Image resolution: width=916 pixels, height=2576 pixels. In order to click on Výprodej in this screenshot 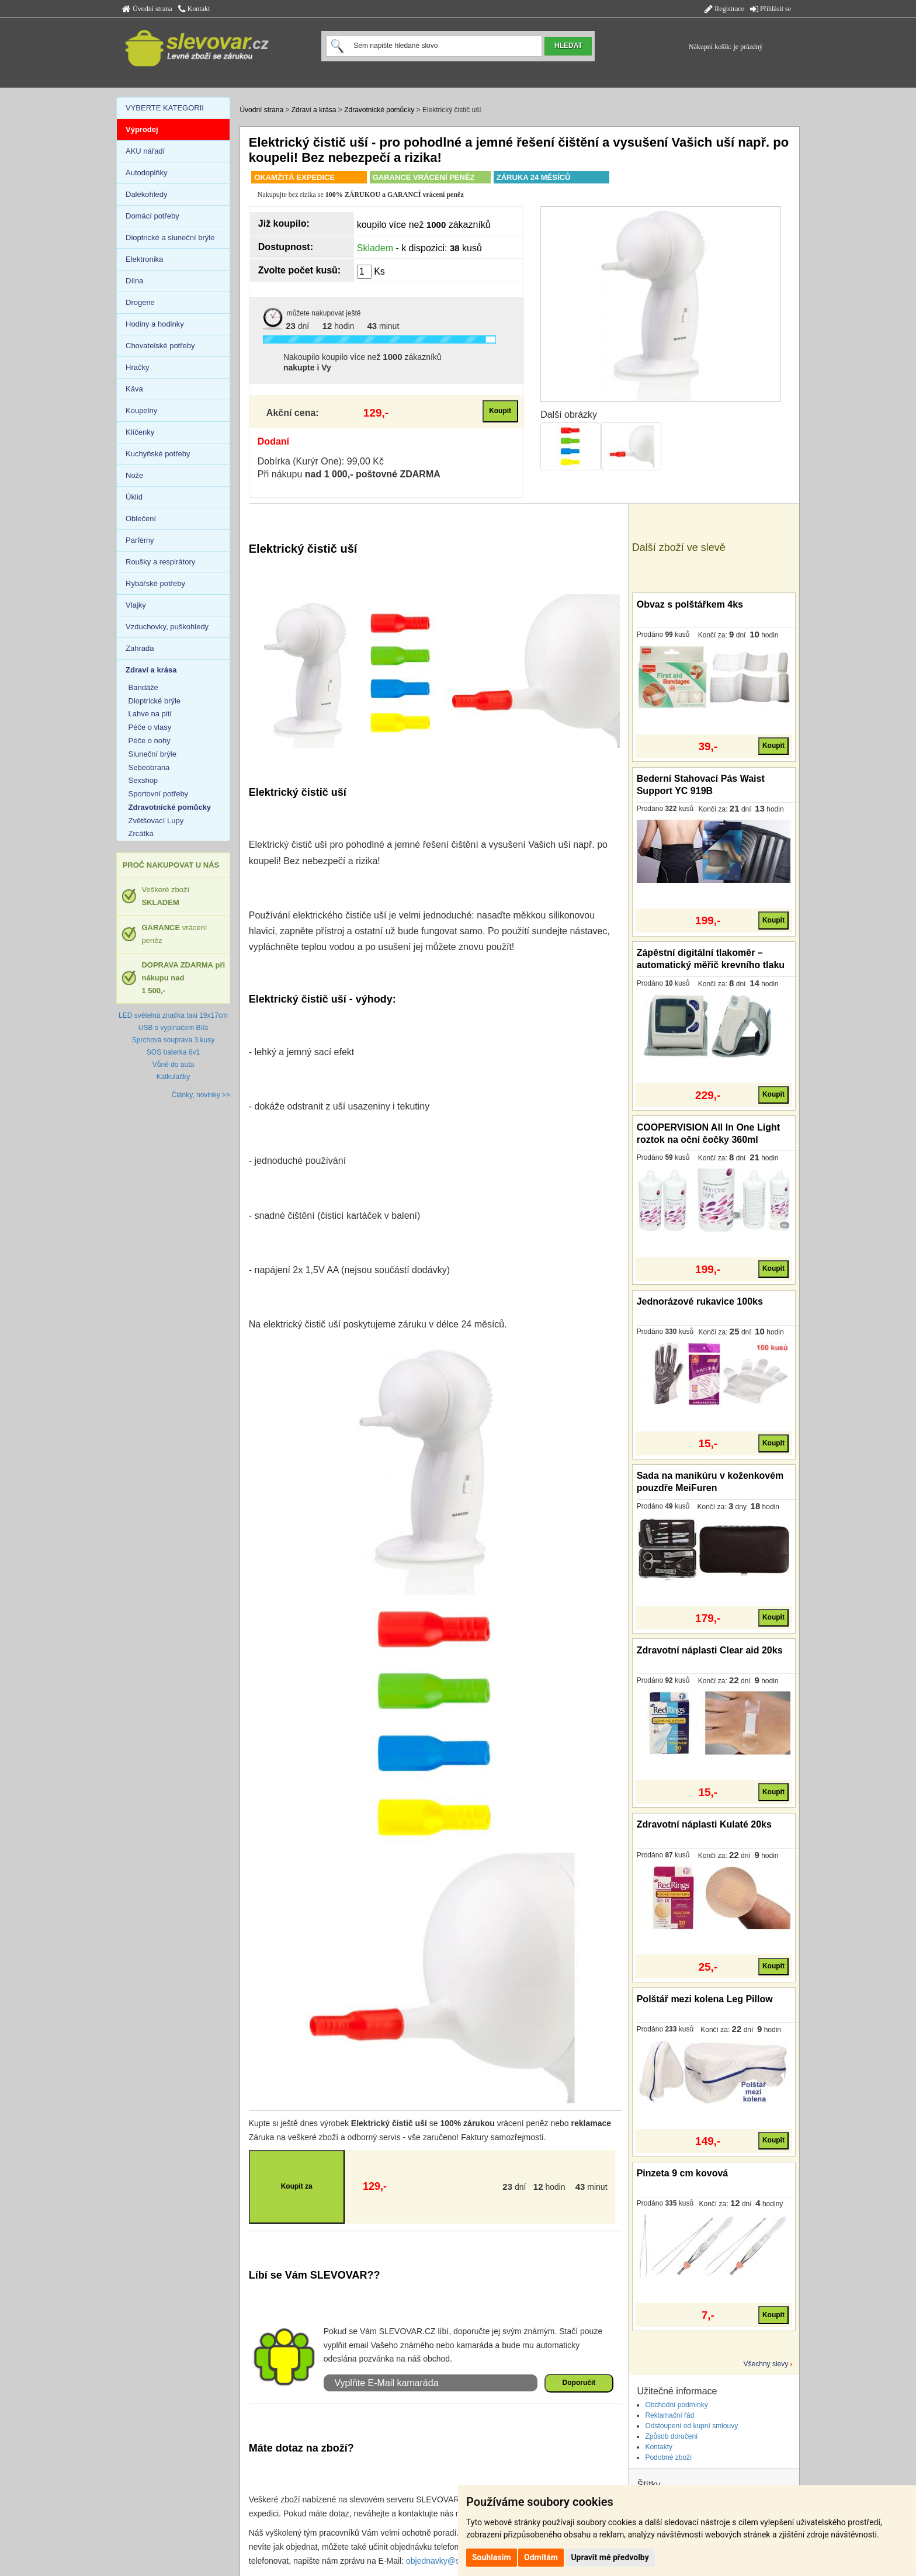, I will do `click(142, 129)`.